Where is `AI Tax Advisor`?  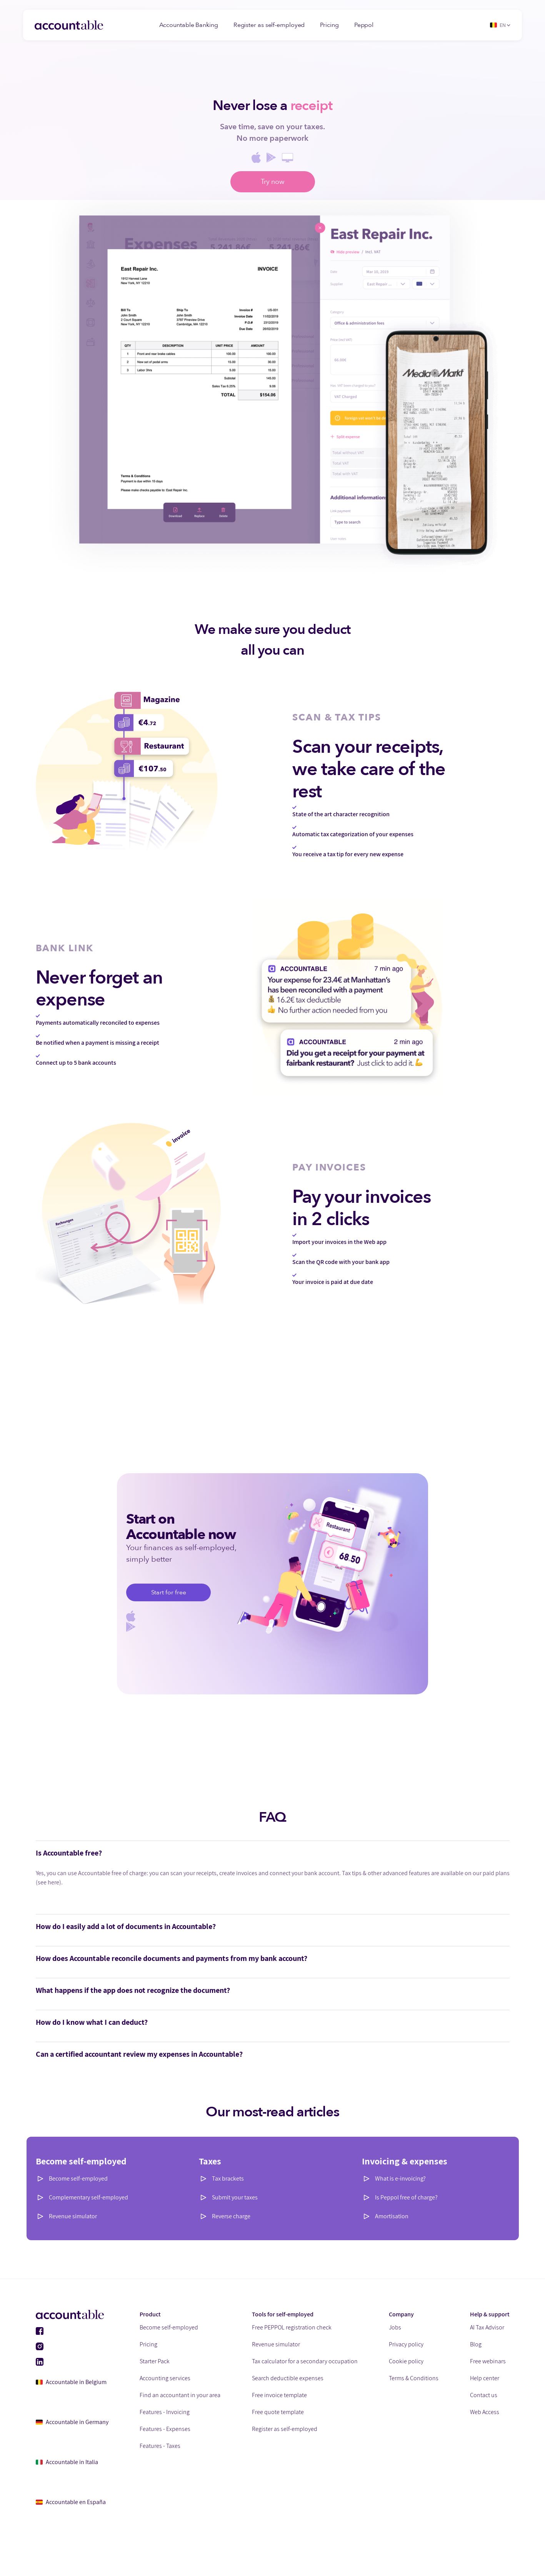 AI Tax Advisor is located at coordinates (487, 2327).